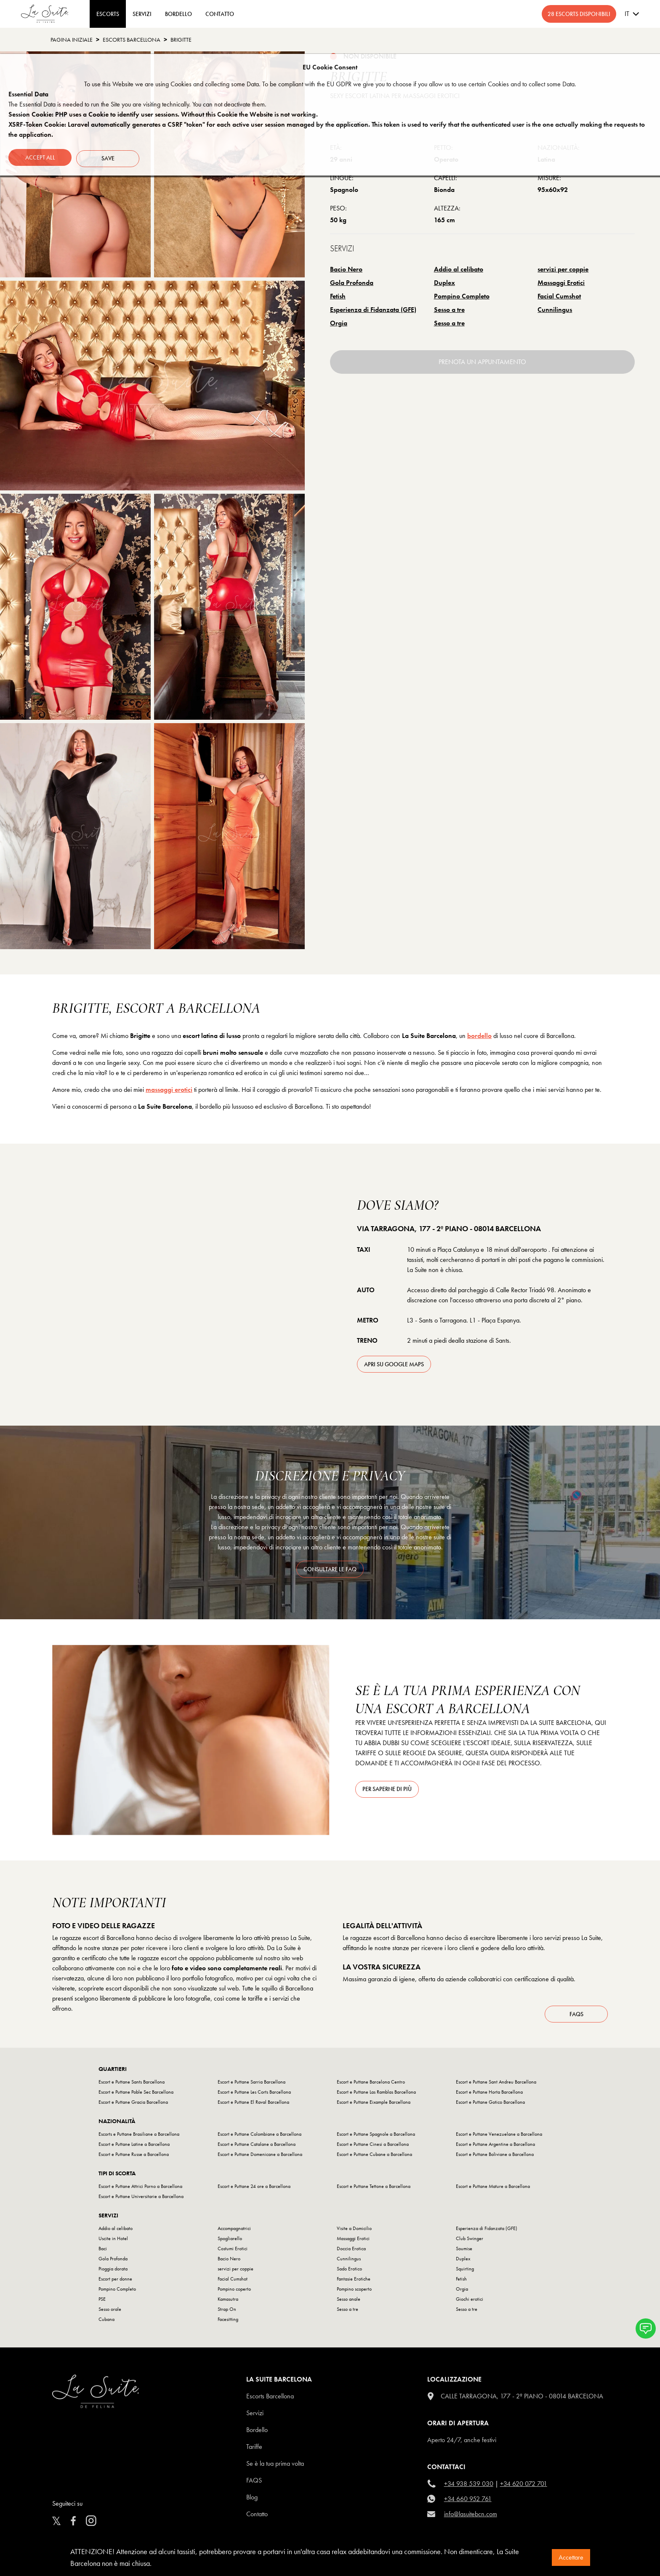 The height and width of the screenshot is (2576, 660). I want to click on Escort e Puttane Colombiane a Barcellona, so click(259, 2137).